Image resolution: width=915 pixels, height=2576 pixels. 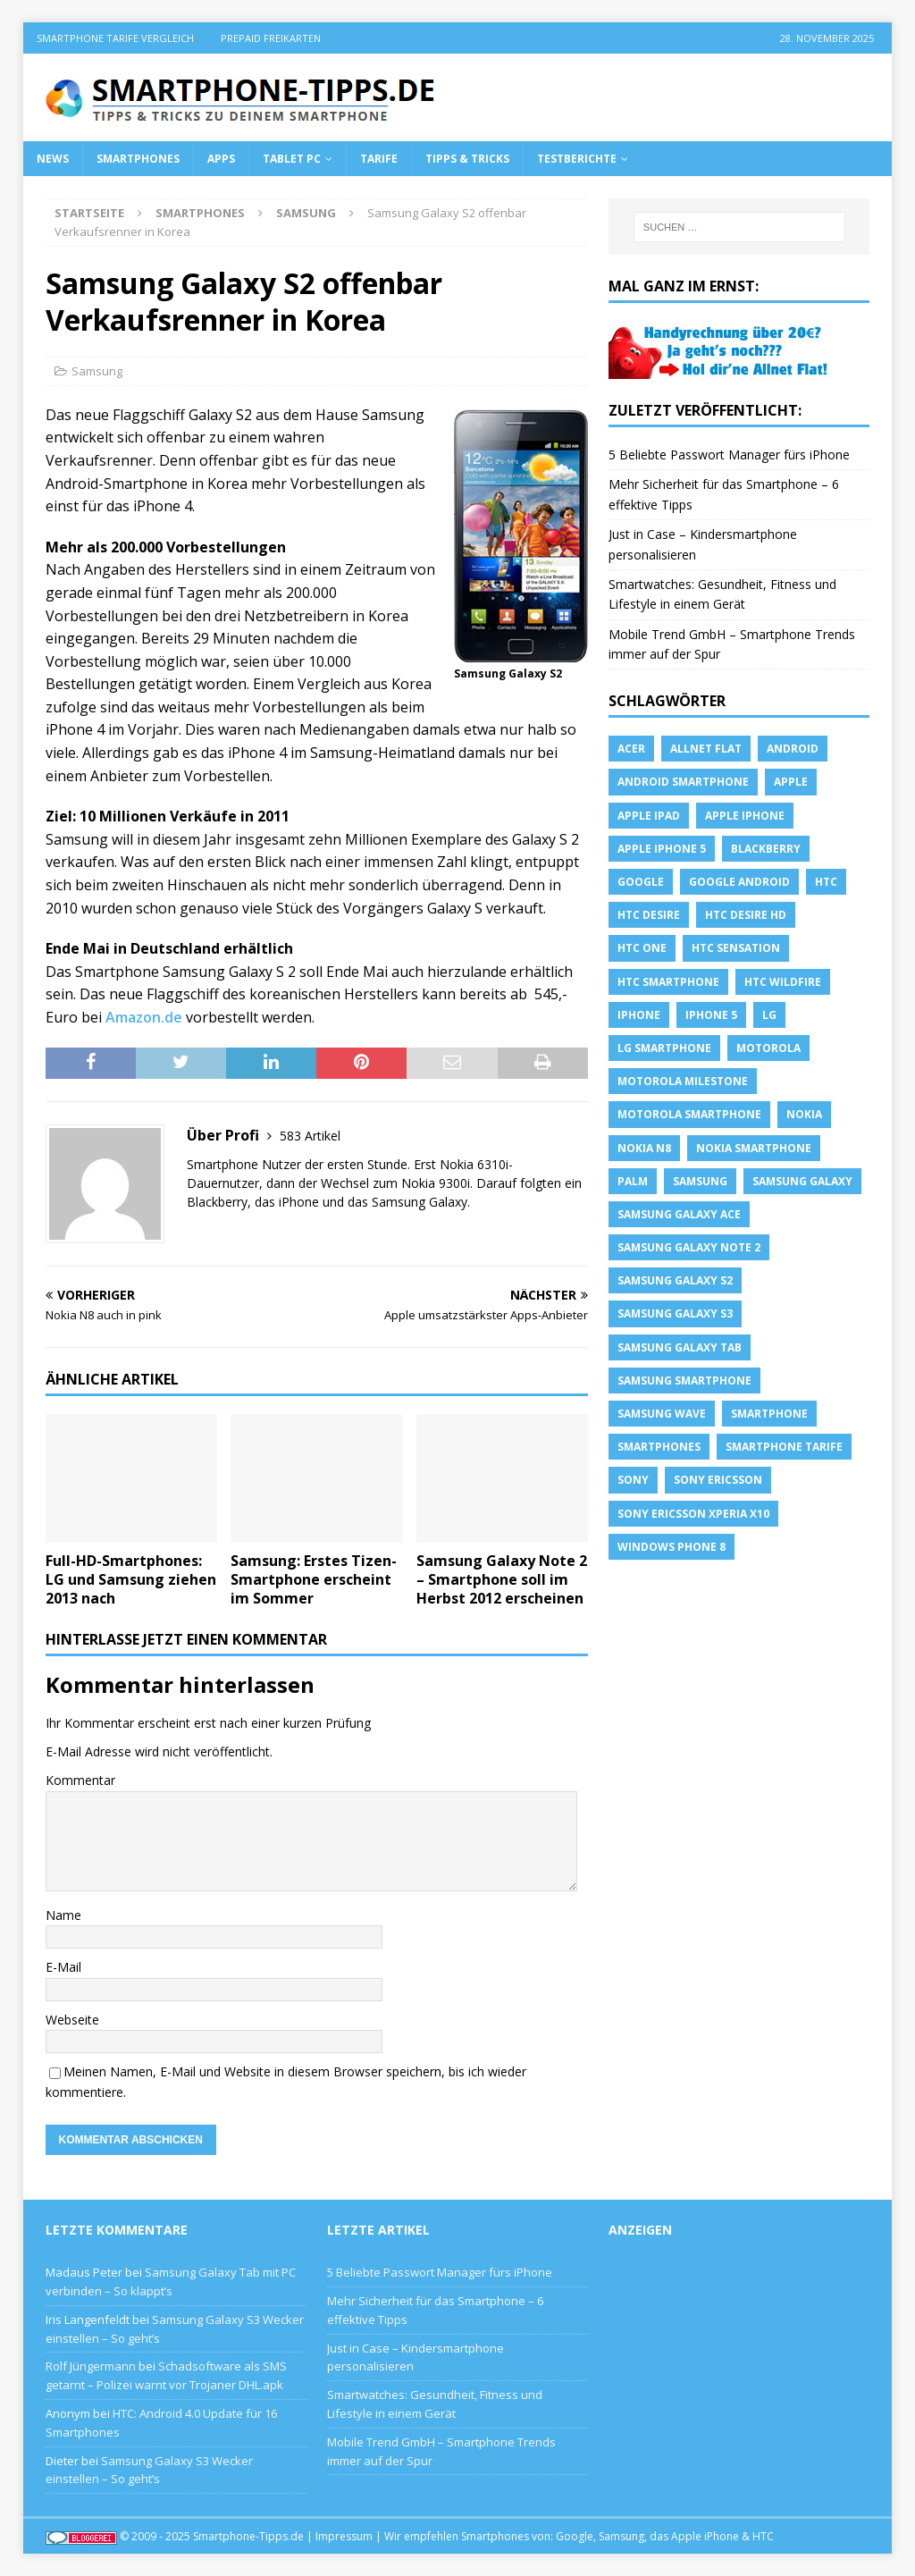 I want to click on samsung galaxy s3, so click(x=675, y=1313).